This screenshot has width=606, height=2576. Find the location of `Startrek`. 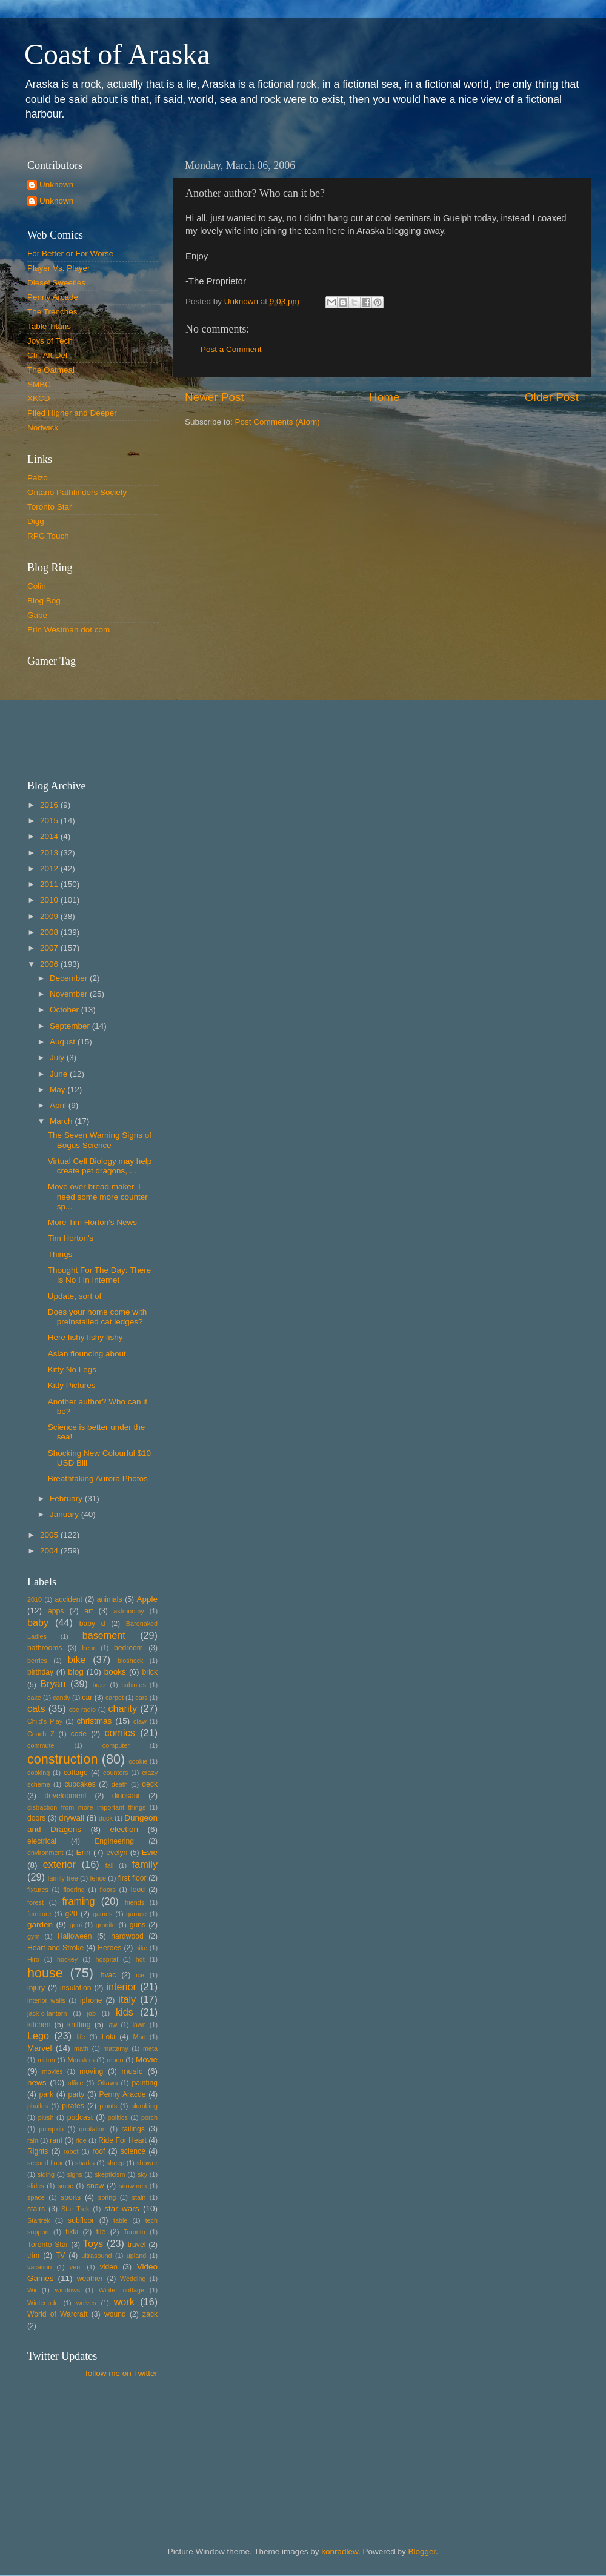

Startrek is located at coordinates (38, 2220).